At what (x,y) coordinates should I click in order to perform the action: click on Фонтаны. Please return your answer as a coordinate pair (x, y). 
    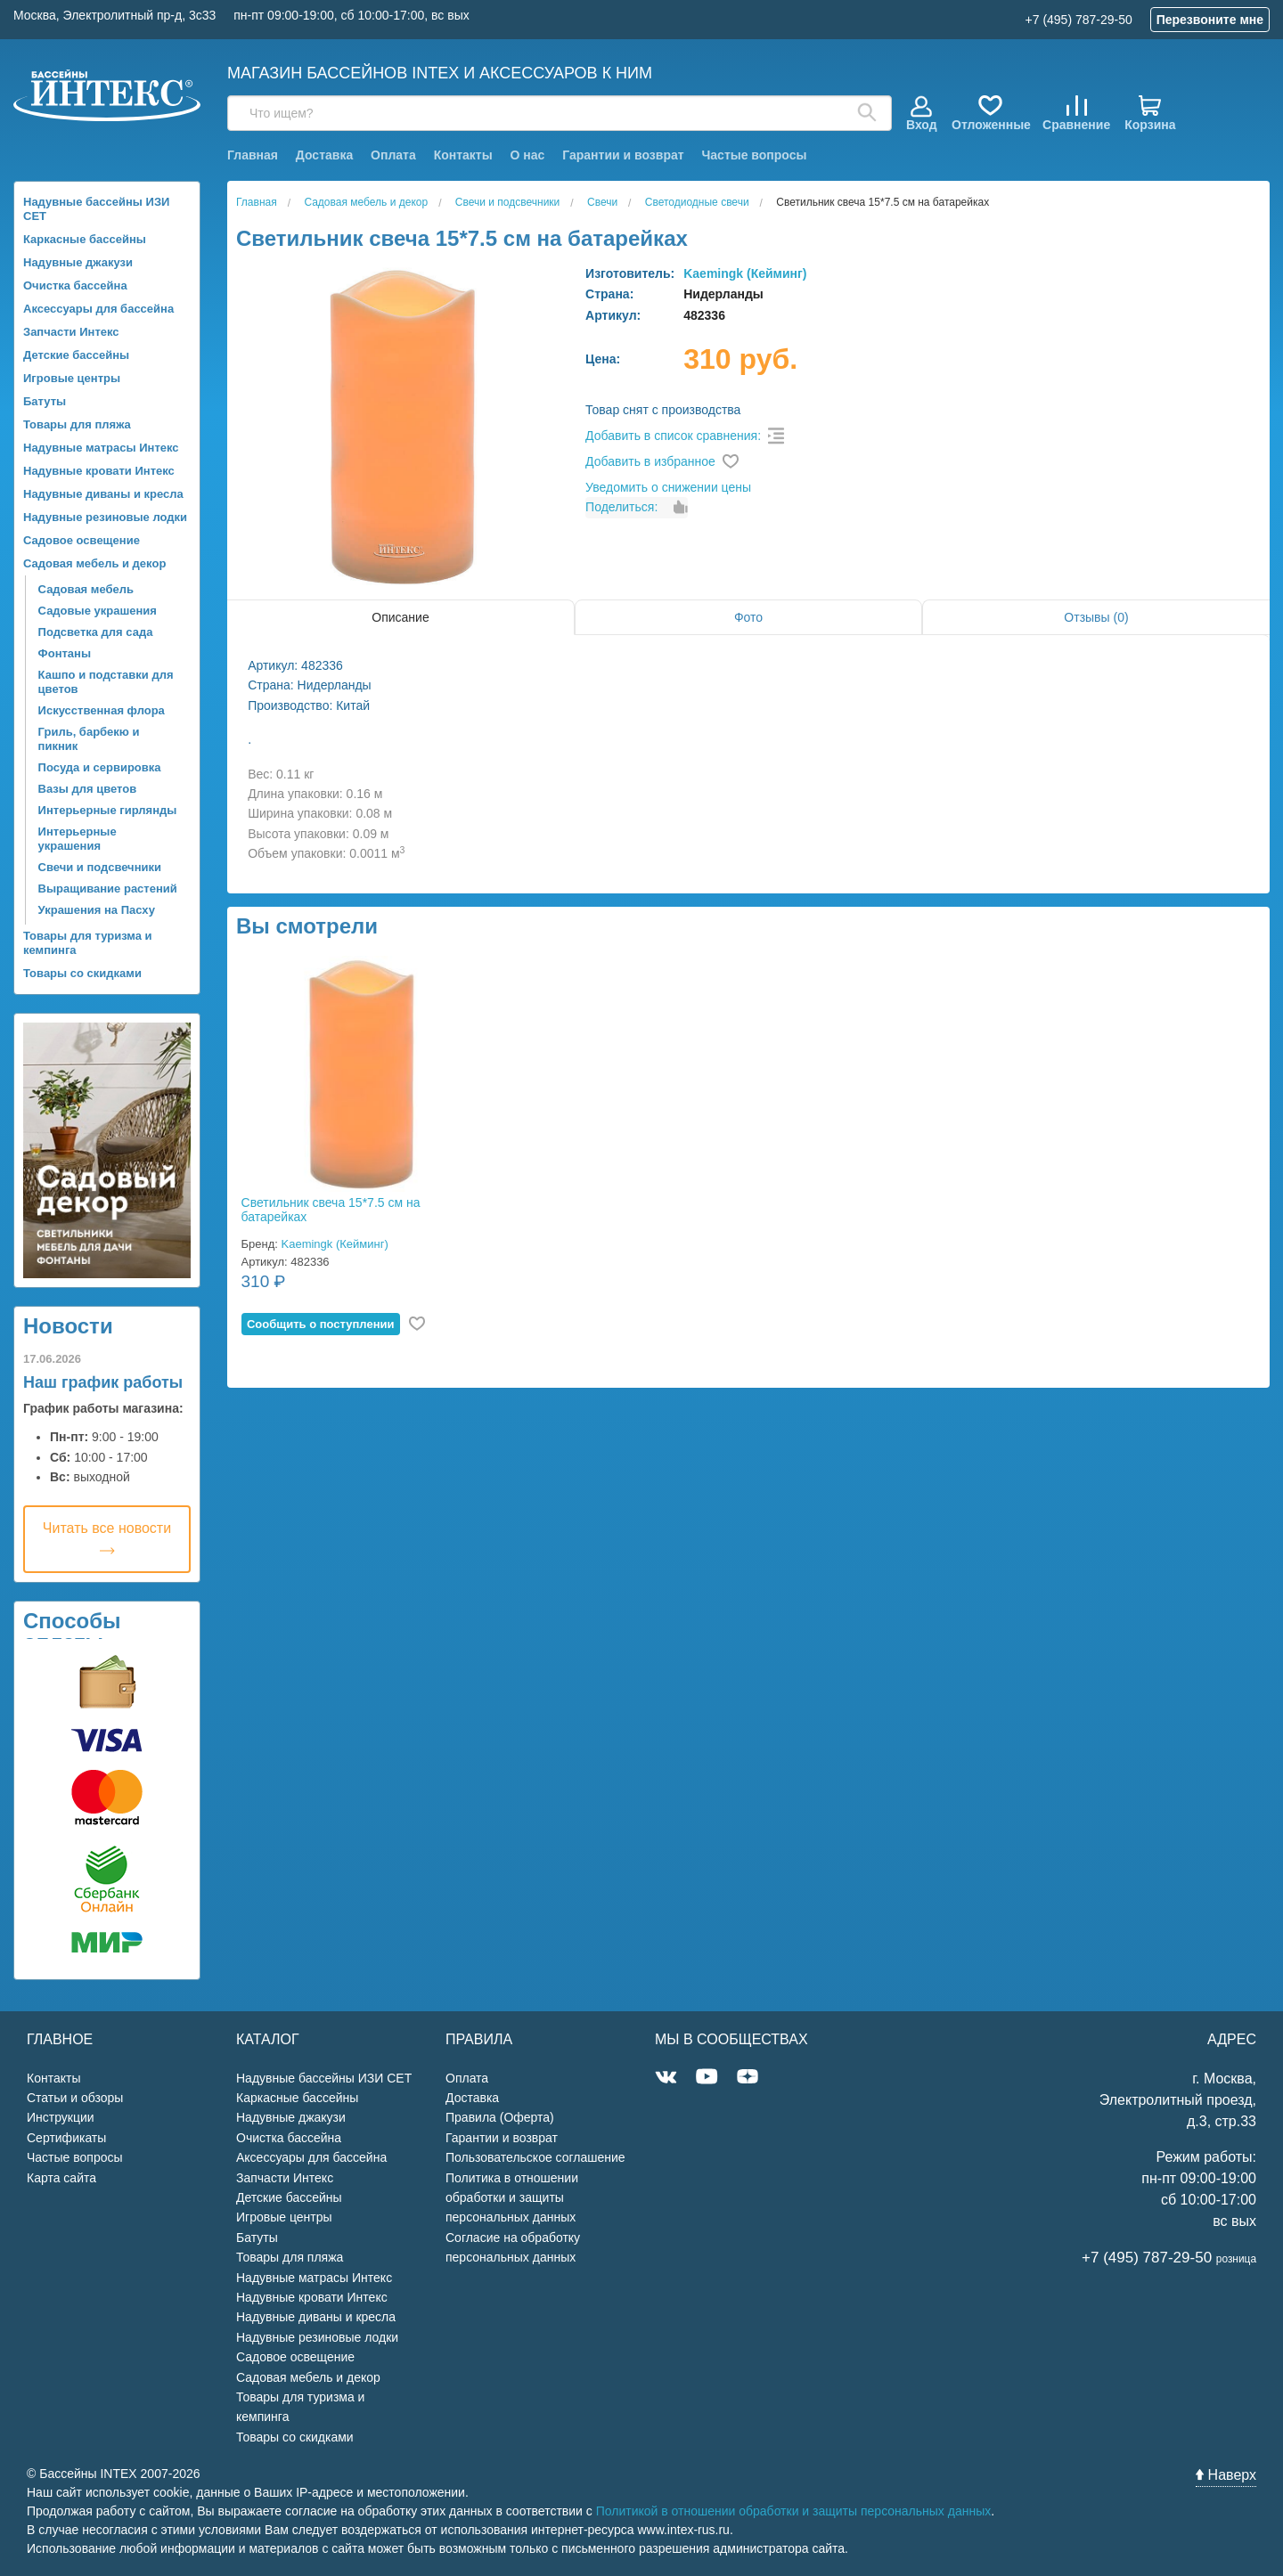
    Looking at the image, I should click on (64, 653).